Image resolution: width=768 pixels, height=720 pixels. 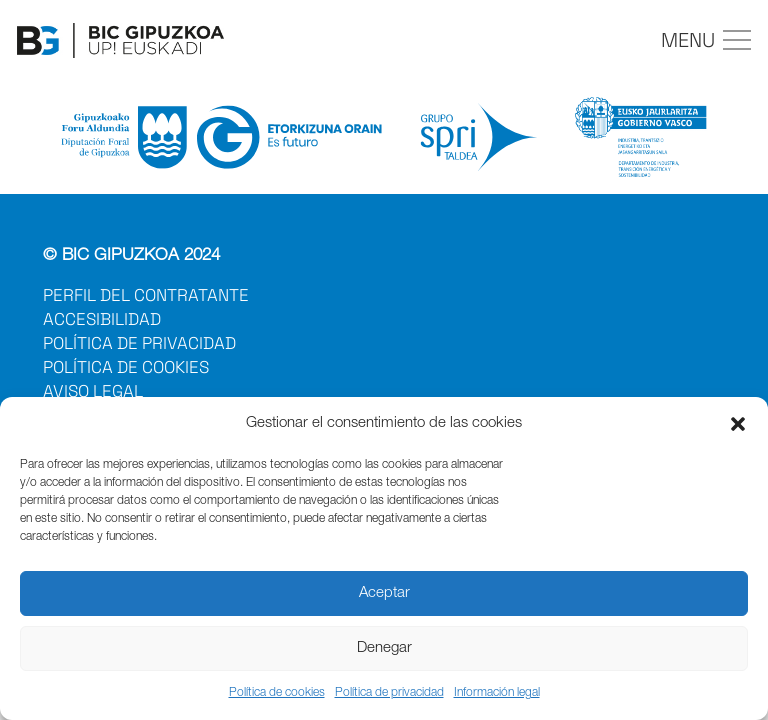 I want to click on Política de cookies, so click(x=277, y=693).